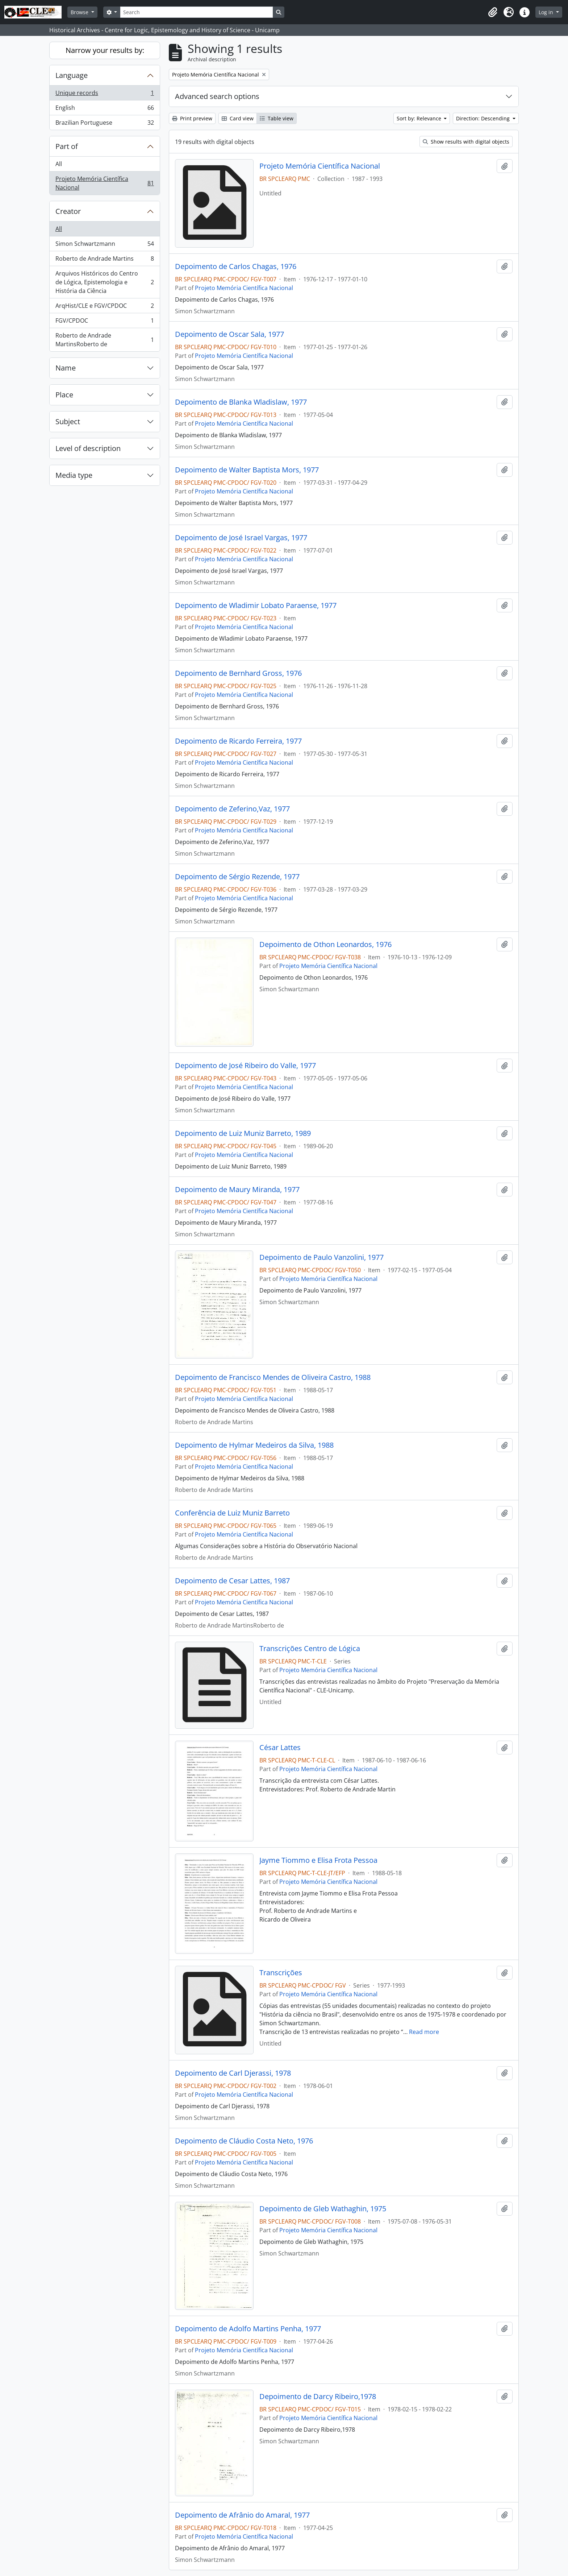 Image resolution: width=568 pixels, height=2576 pixels. Describe the element at coordinates (67, 421) in the screenshot. I see `Subject` at that location.